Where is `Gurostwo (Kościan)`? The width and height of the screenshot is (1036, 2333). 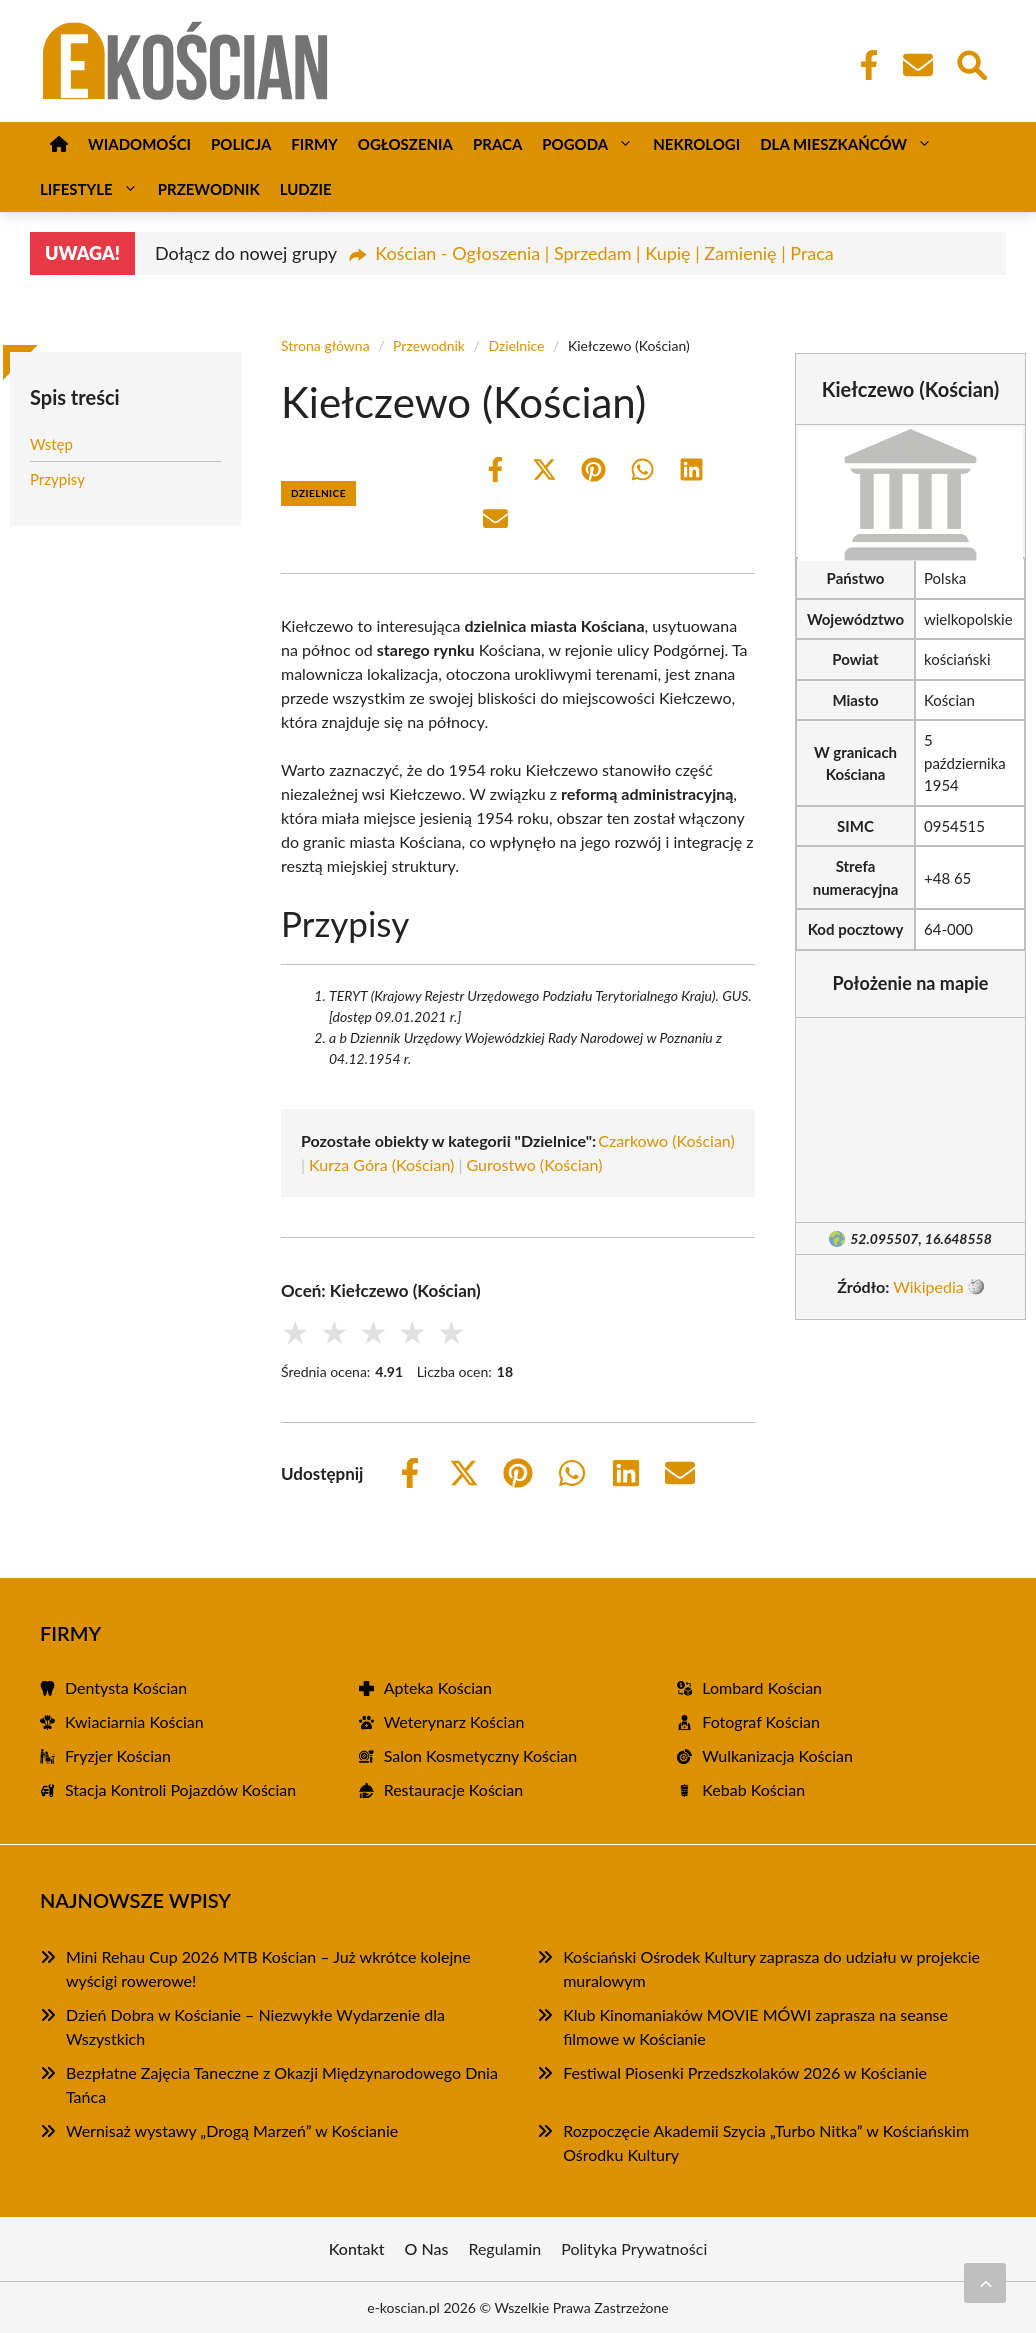
Gurostwo (Kościan) is located at coordinates (535, 1164).